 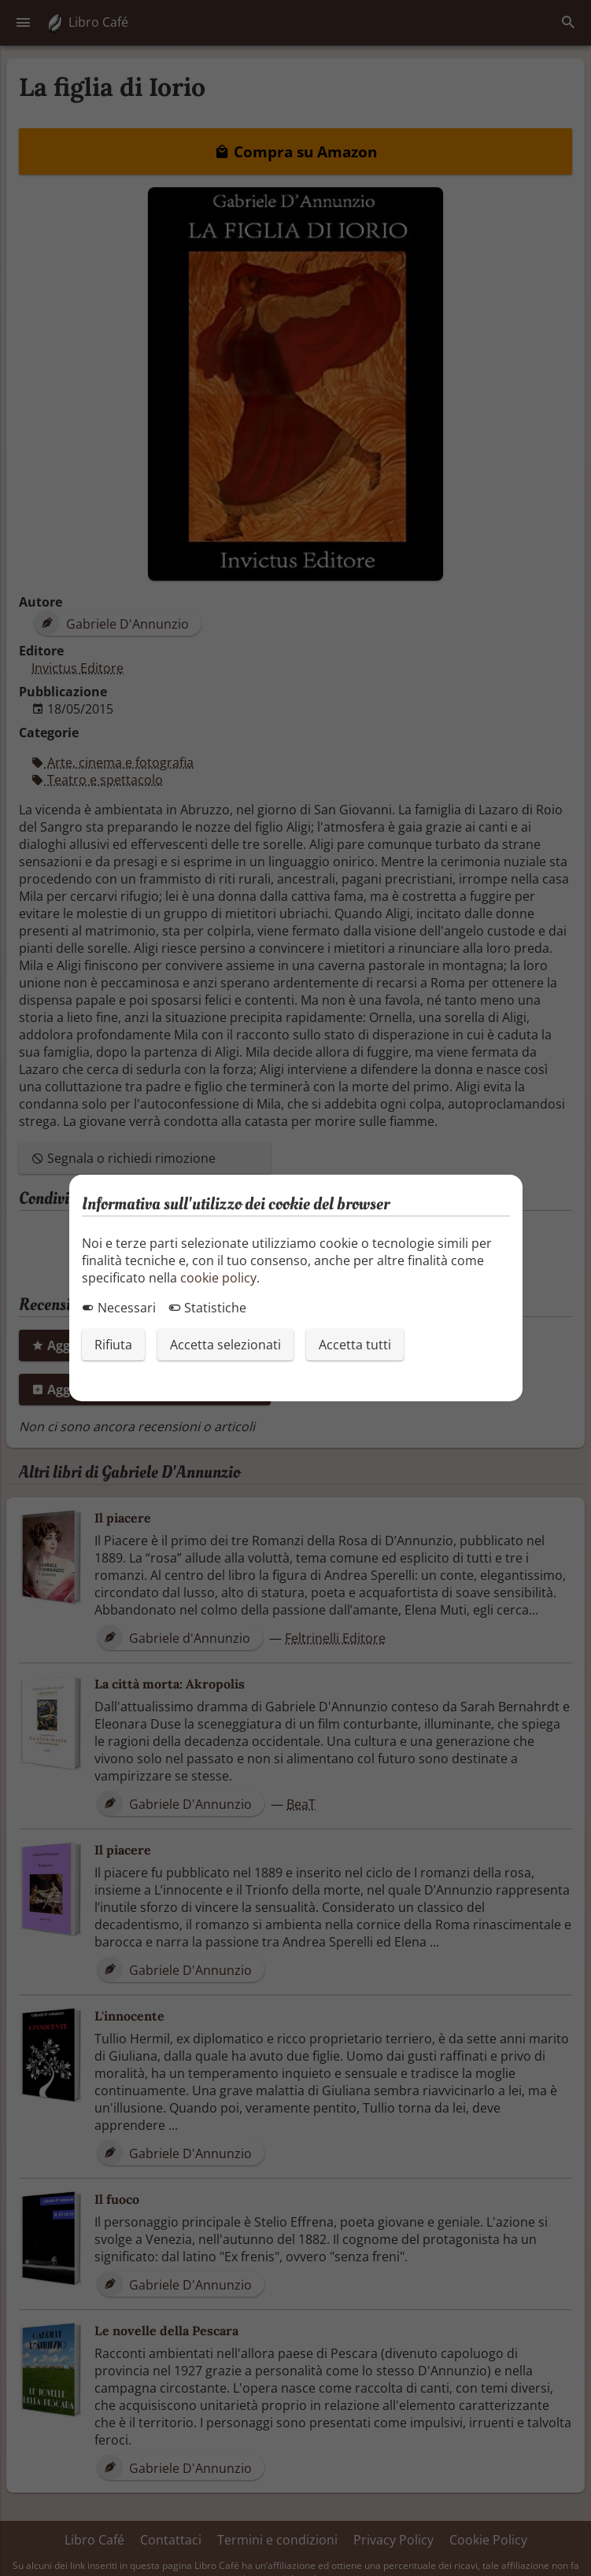 I want to click on cookie policy, so click(x=218, y=1277).